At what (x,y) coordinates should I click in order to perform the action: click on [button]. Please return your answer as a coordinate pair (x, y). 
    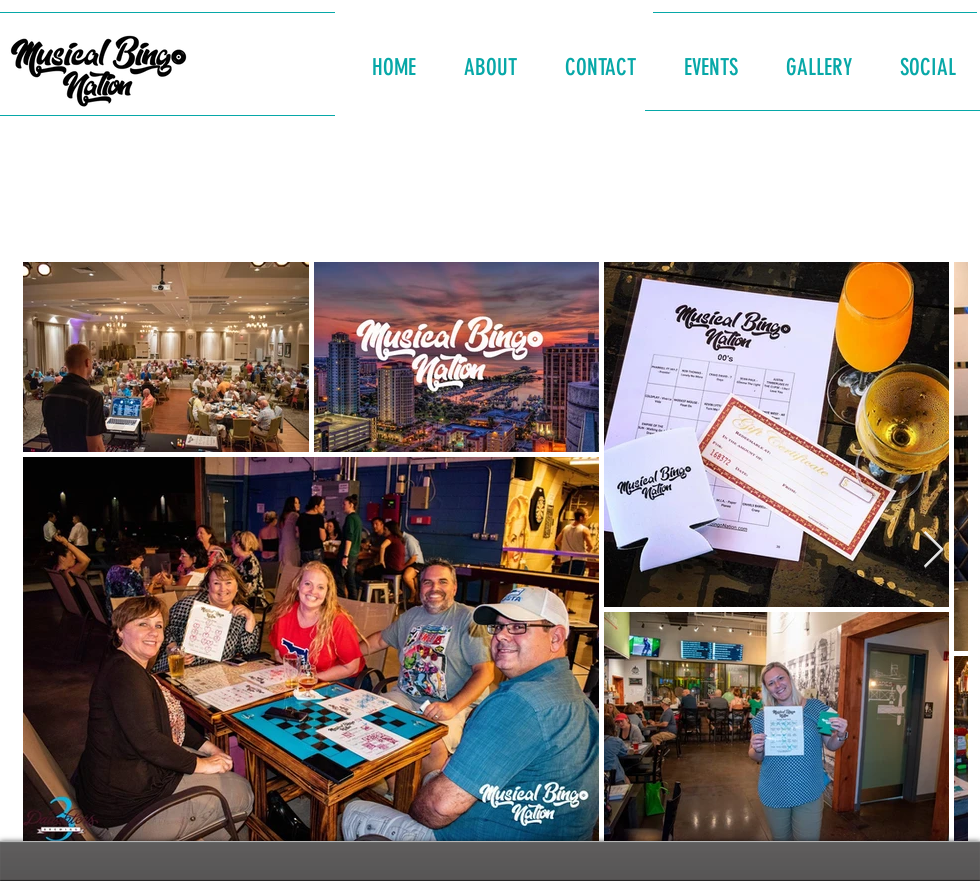
    Looking at the image, I should click on (490, 59).